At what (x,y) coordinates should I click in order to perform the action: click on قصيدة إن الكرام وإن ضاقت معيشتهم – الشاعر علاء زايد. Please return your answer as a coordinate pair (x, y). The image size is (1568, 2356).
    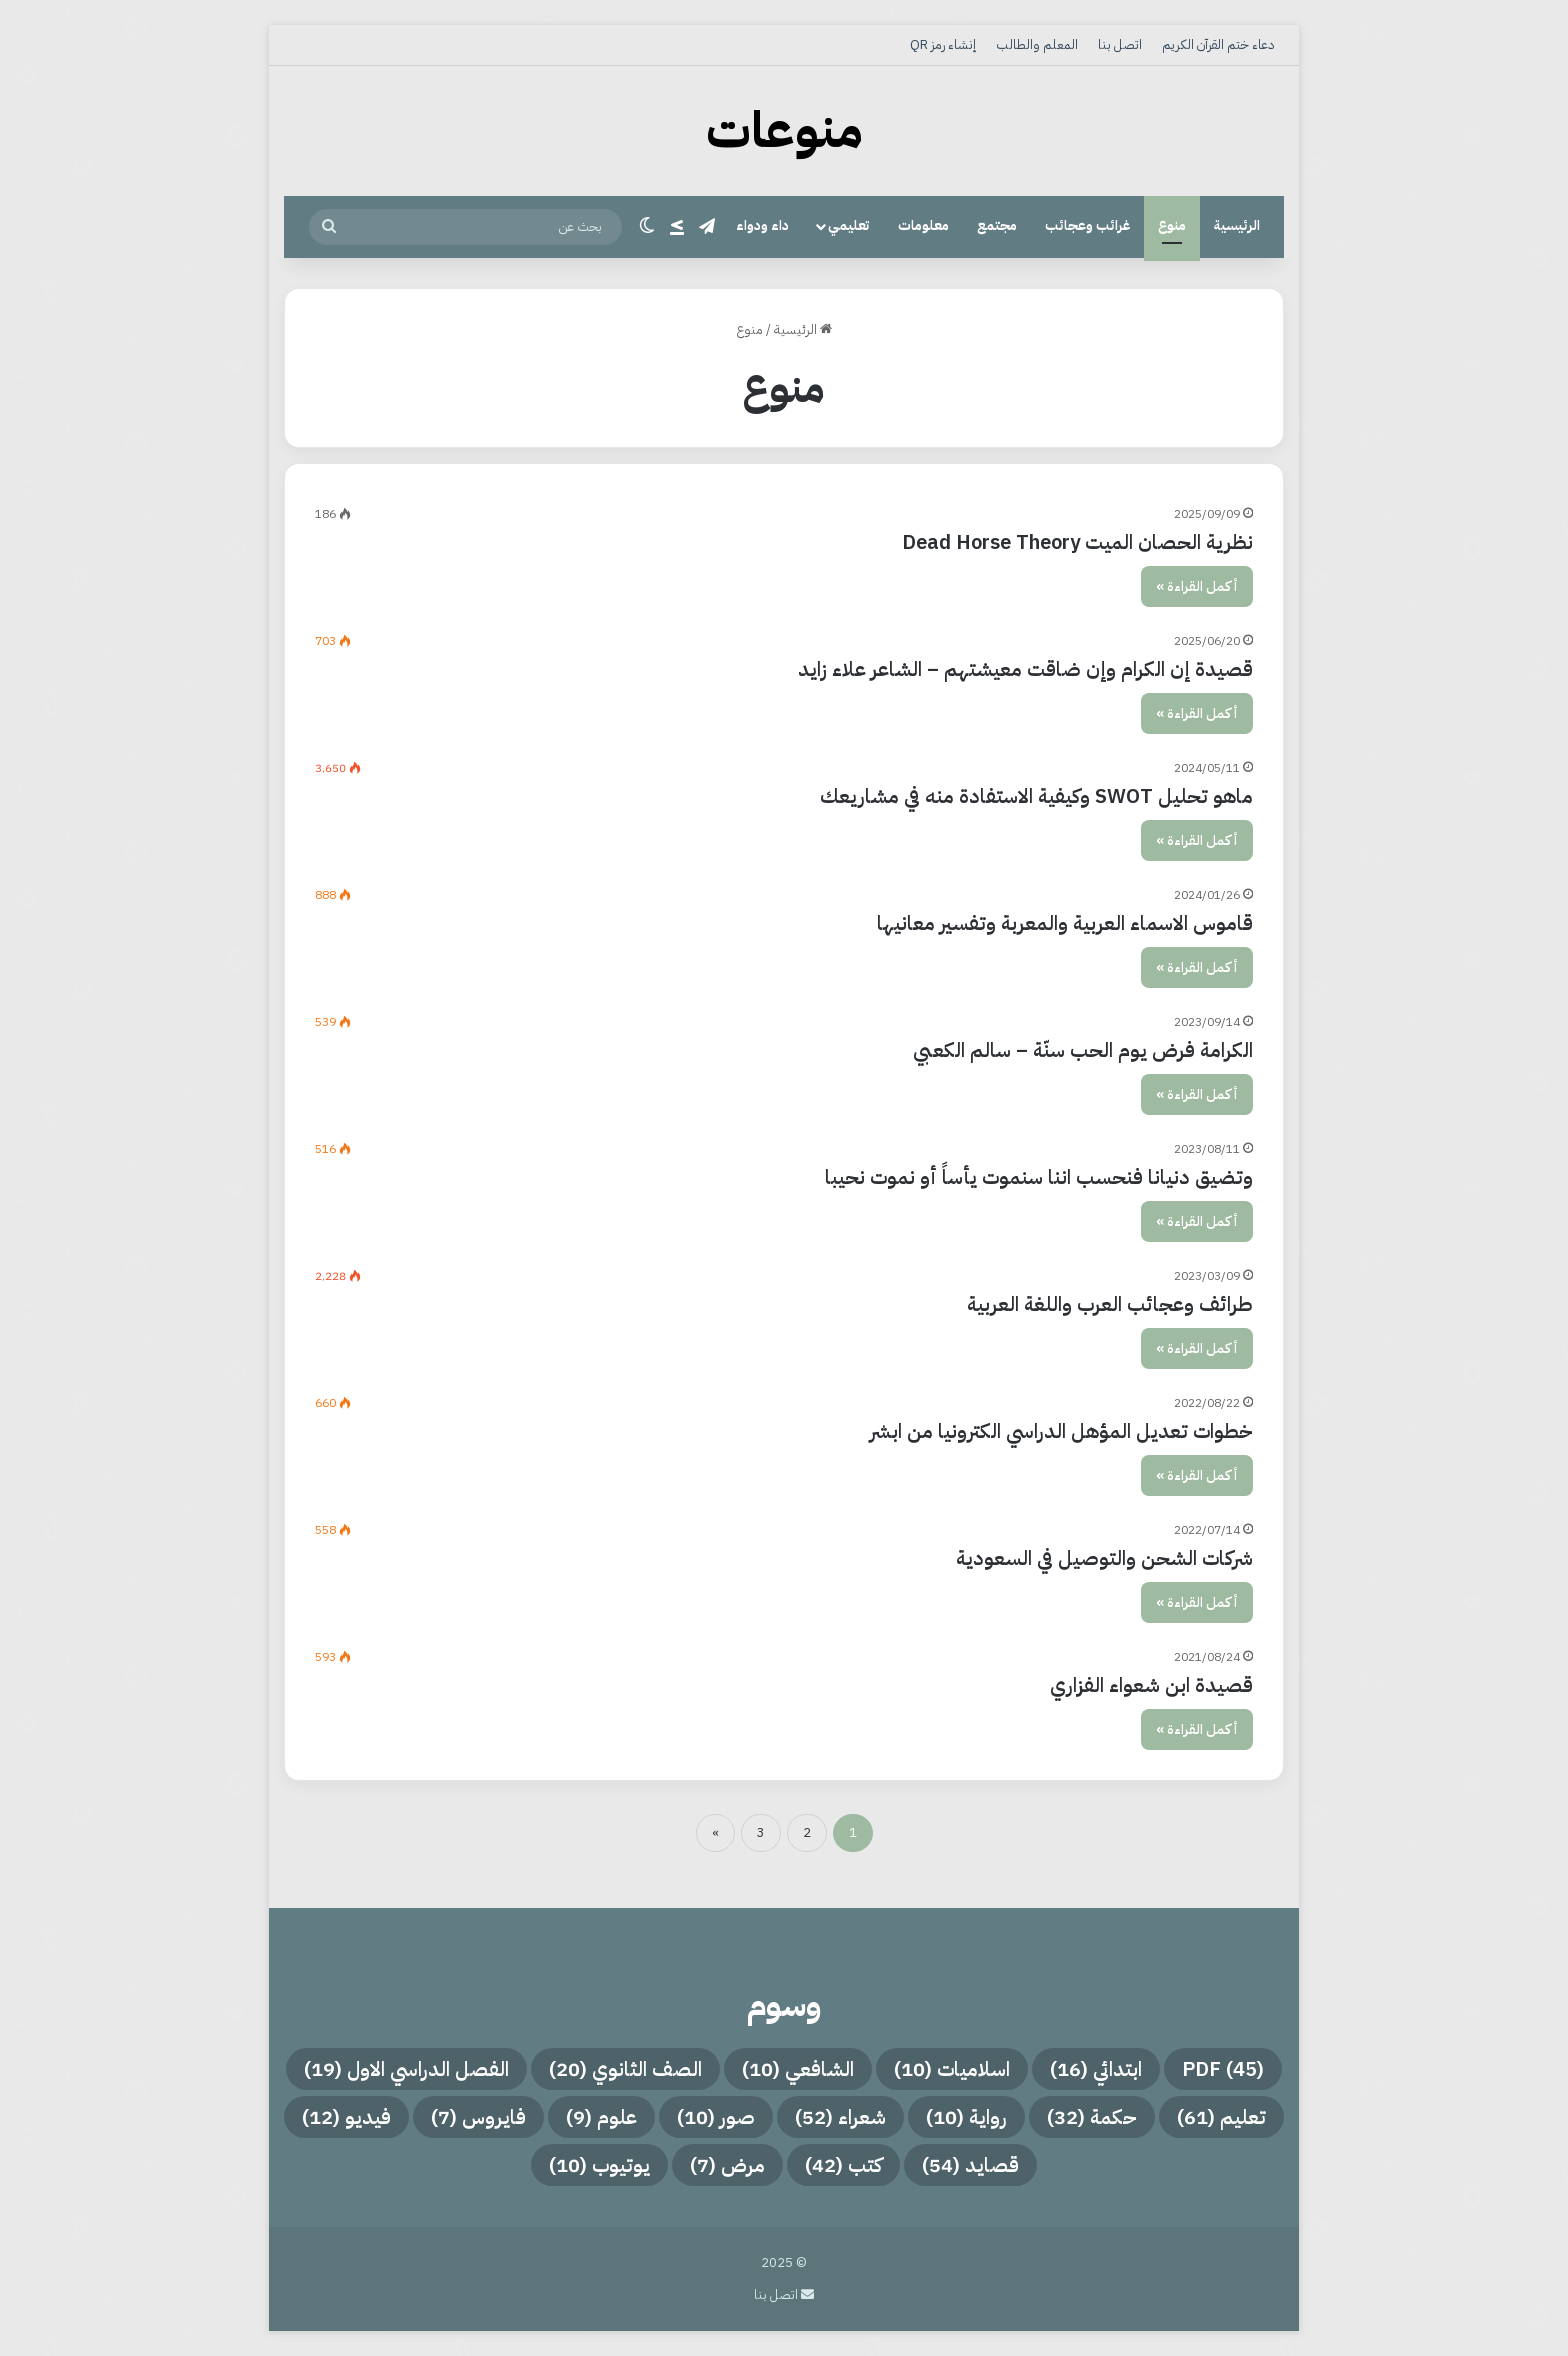
    Looking at the image, I should click on (1025, 669).